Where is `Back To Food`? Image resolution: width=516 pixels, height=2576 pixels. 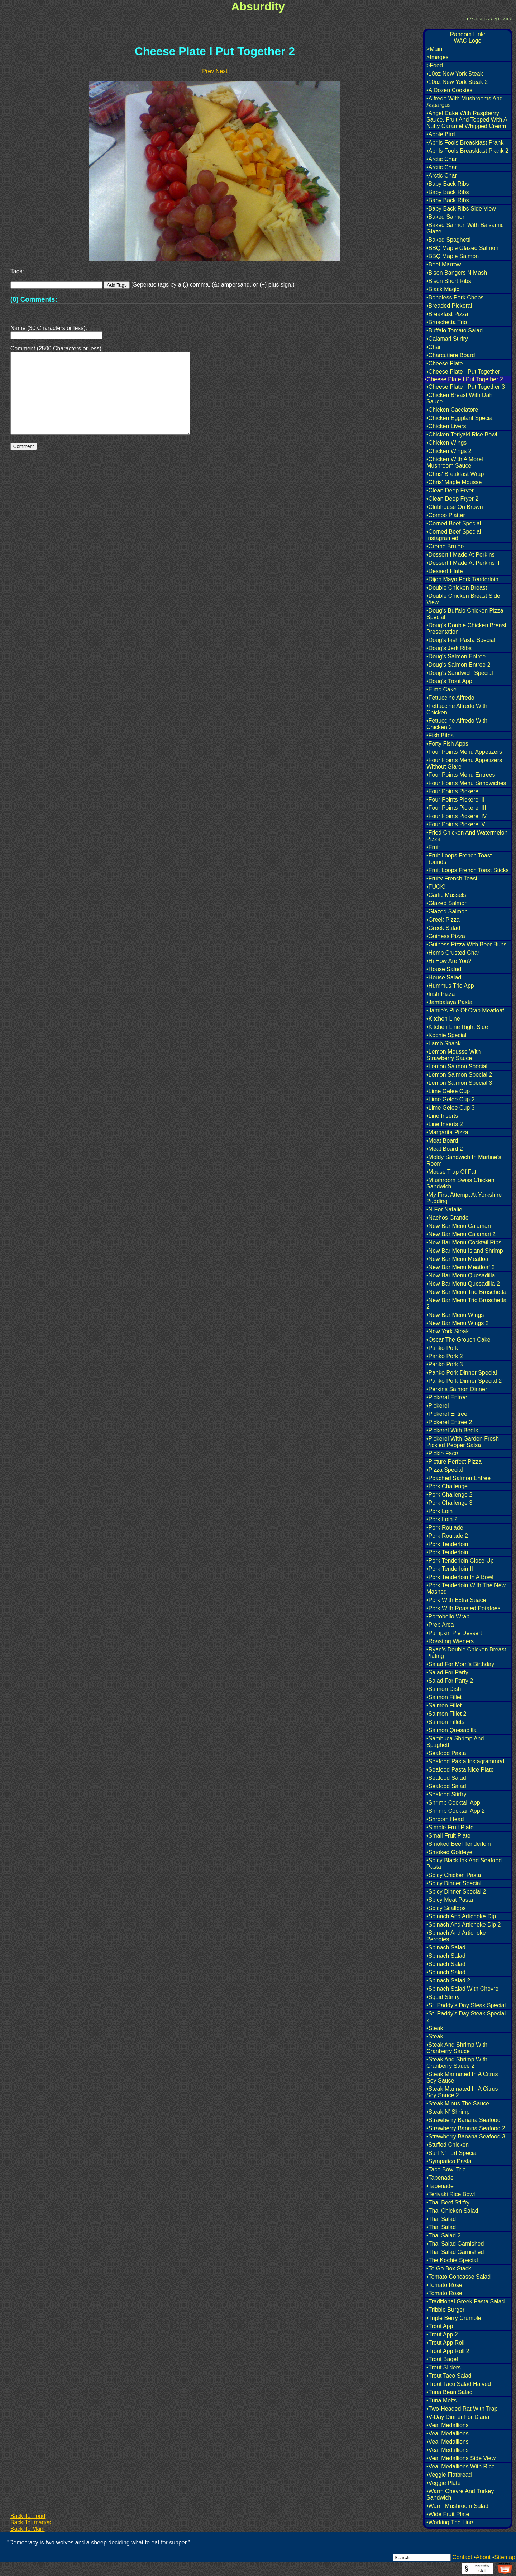
Back To Food is located at coordinates (28, 2516).